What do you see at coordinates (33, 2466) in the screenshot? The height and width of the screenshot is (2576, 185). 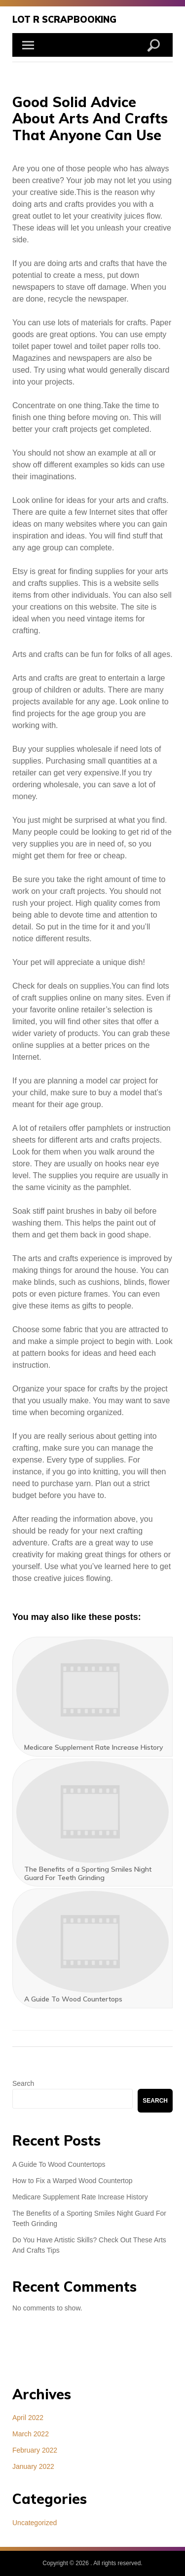 I see `January 2022` at bounding box center [33, 2466].